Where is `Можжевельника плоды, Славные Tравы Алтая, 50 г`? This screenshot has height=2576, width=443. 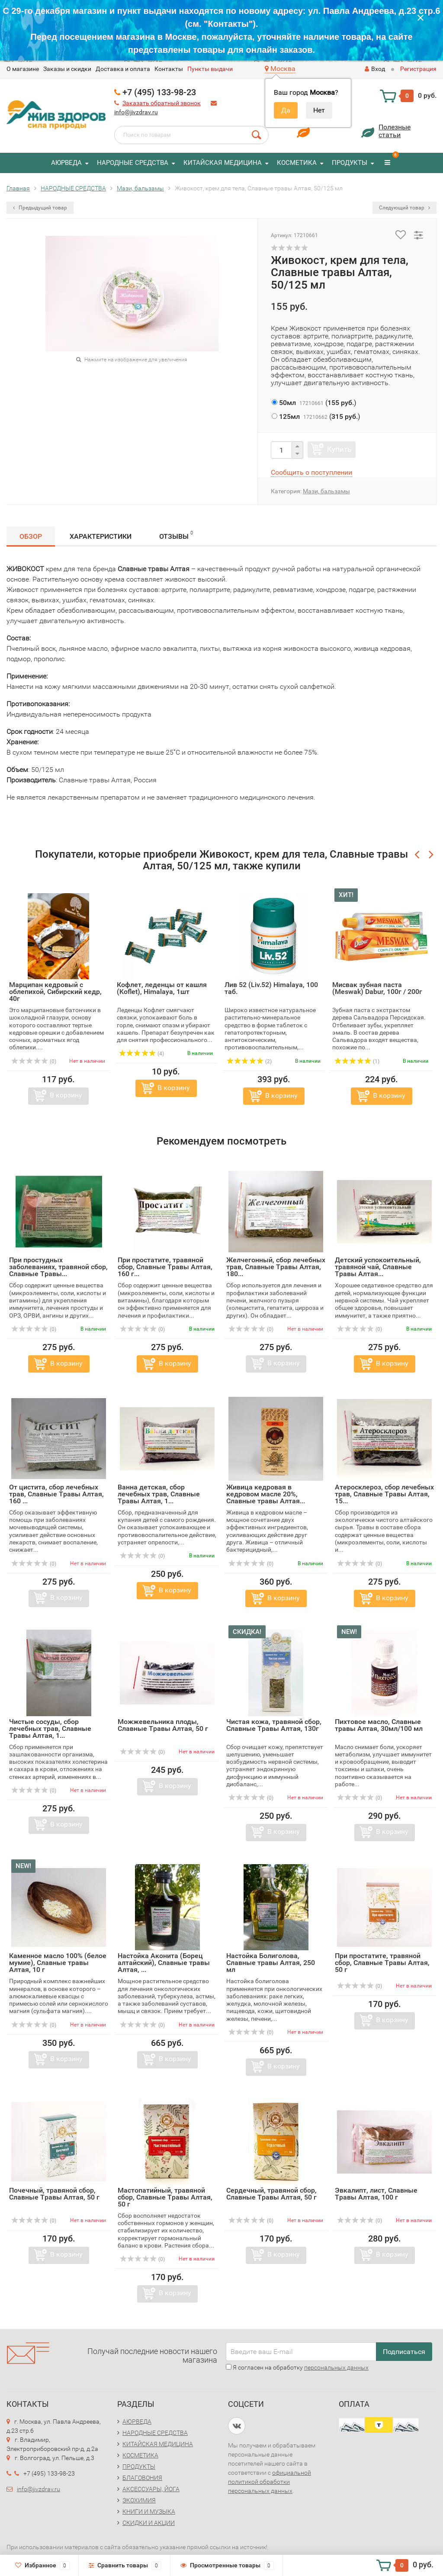
Можжевельника плоды, Славные Tравы Алтая, 50 г is located at coordinates (163, 1725).